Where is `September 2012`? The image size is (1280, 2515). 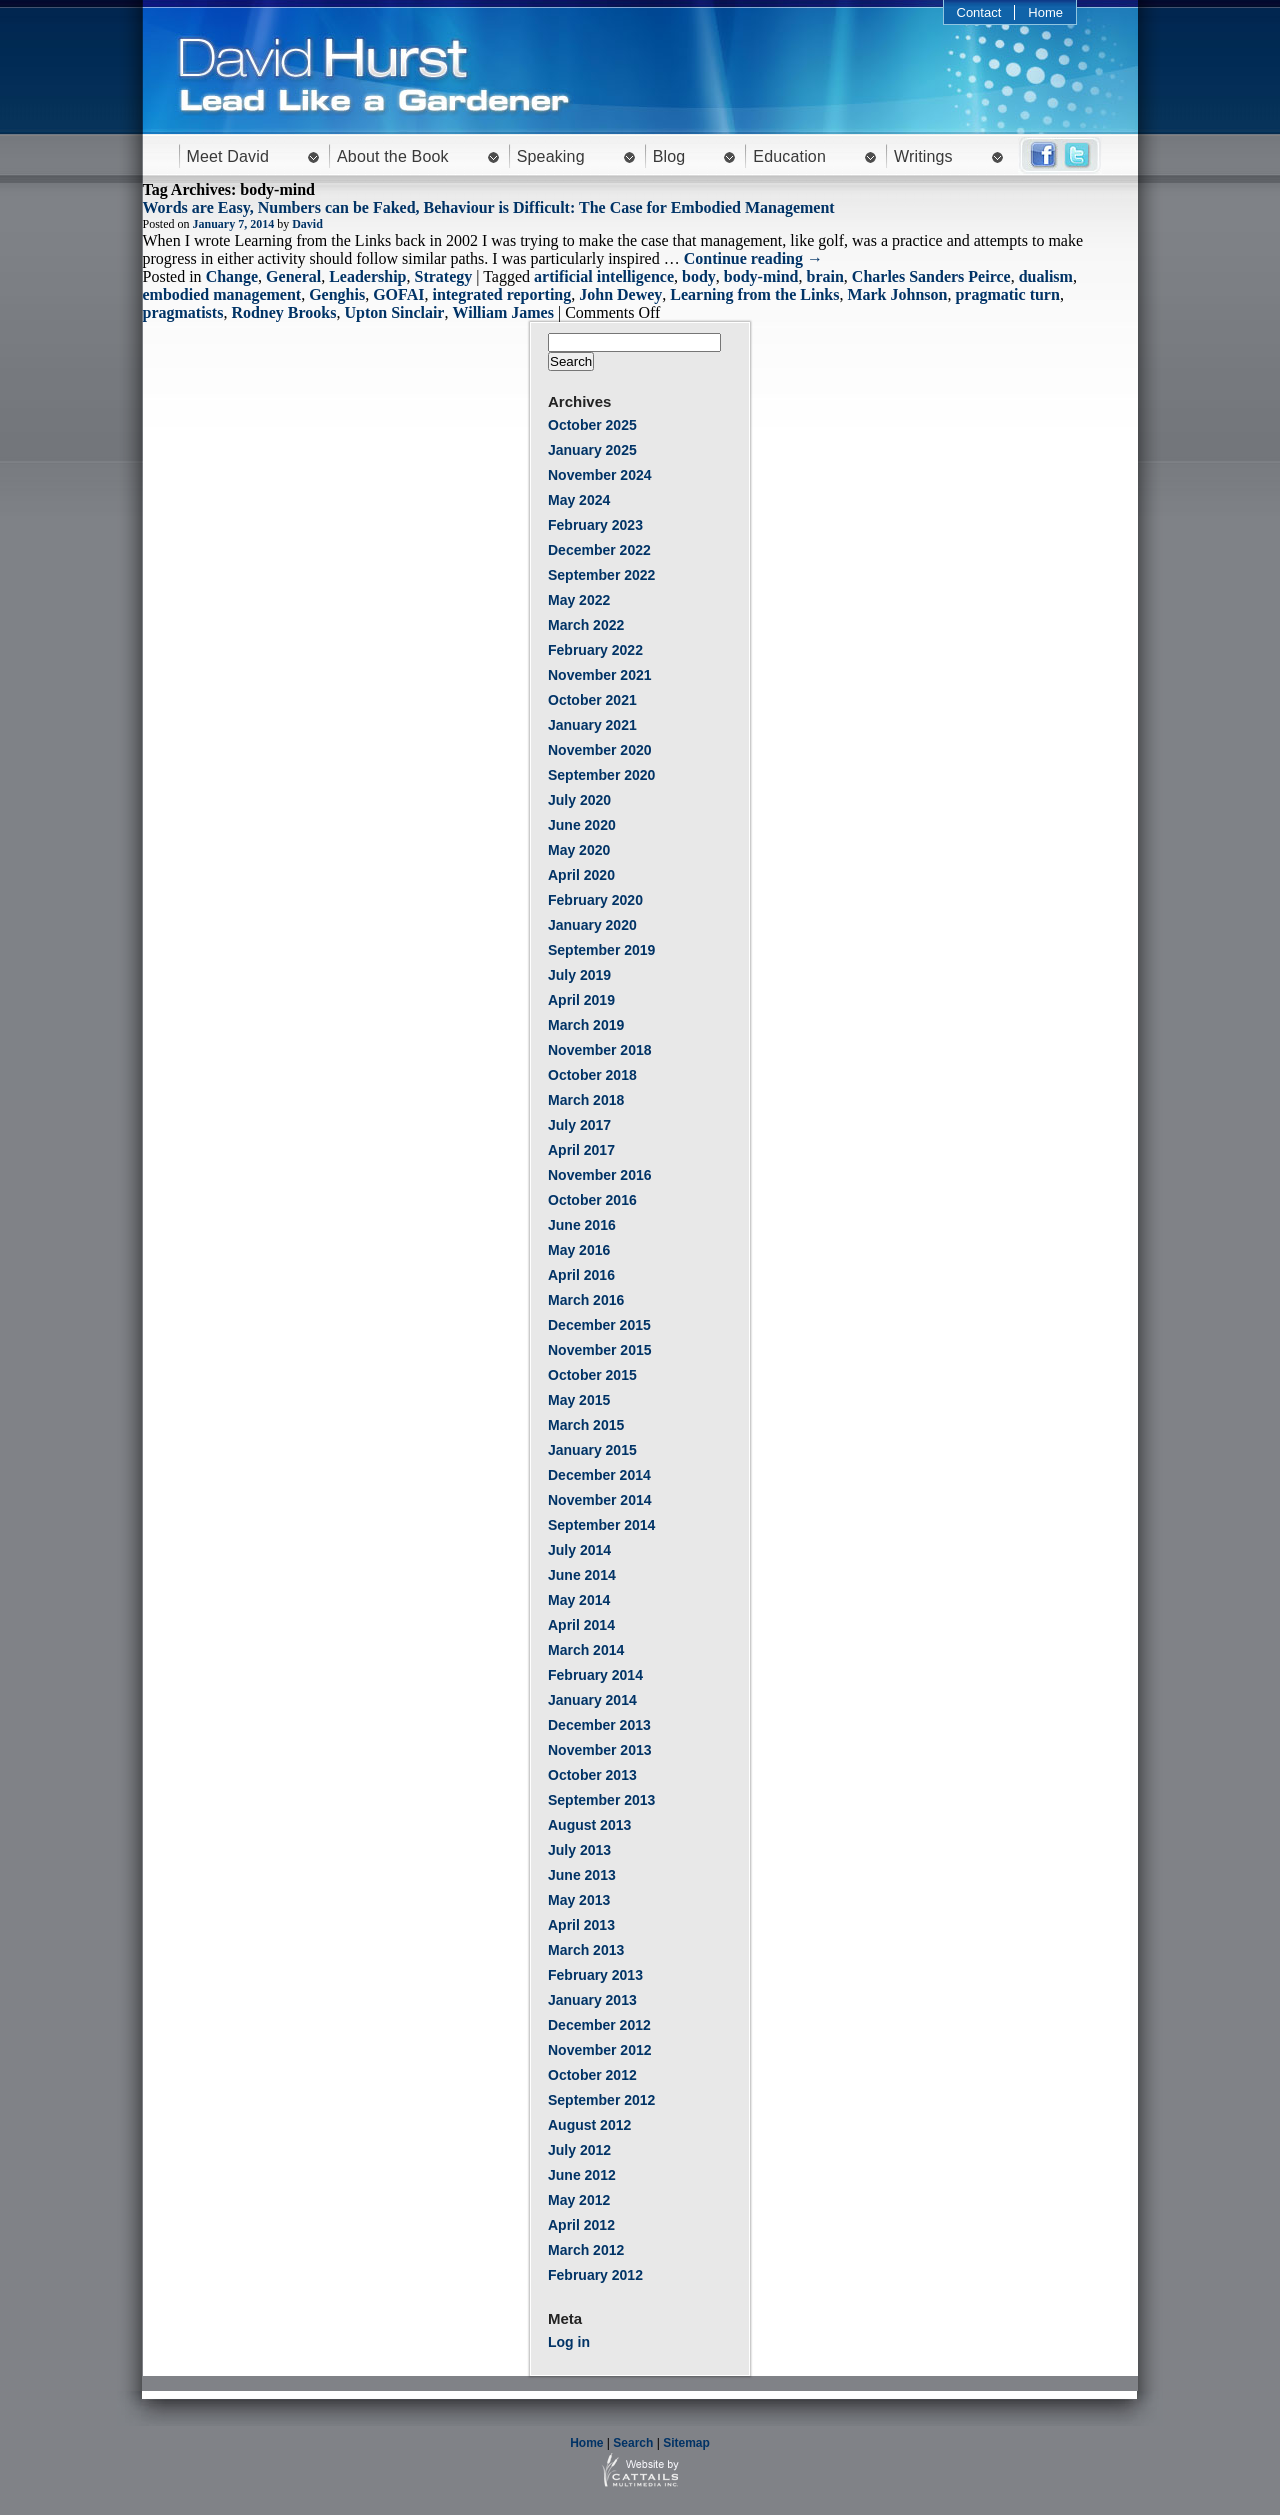
September 2012 is located at coordinates (601, 2100).